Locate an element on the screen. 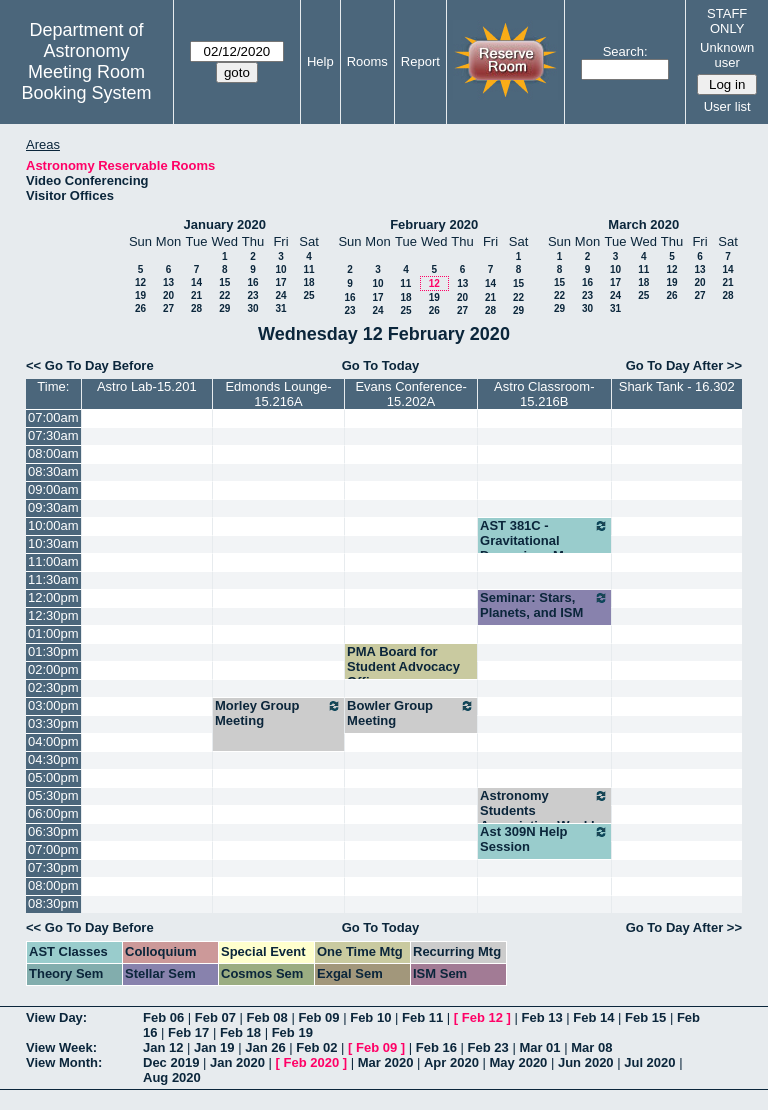 The height and width of the screenshot is (1110, 768). 11 is located at coordinates (308, 269).